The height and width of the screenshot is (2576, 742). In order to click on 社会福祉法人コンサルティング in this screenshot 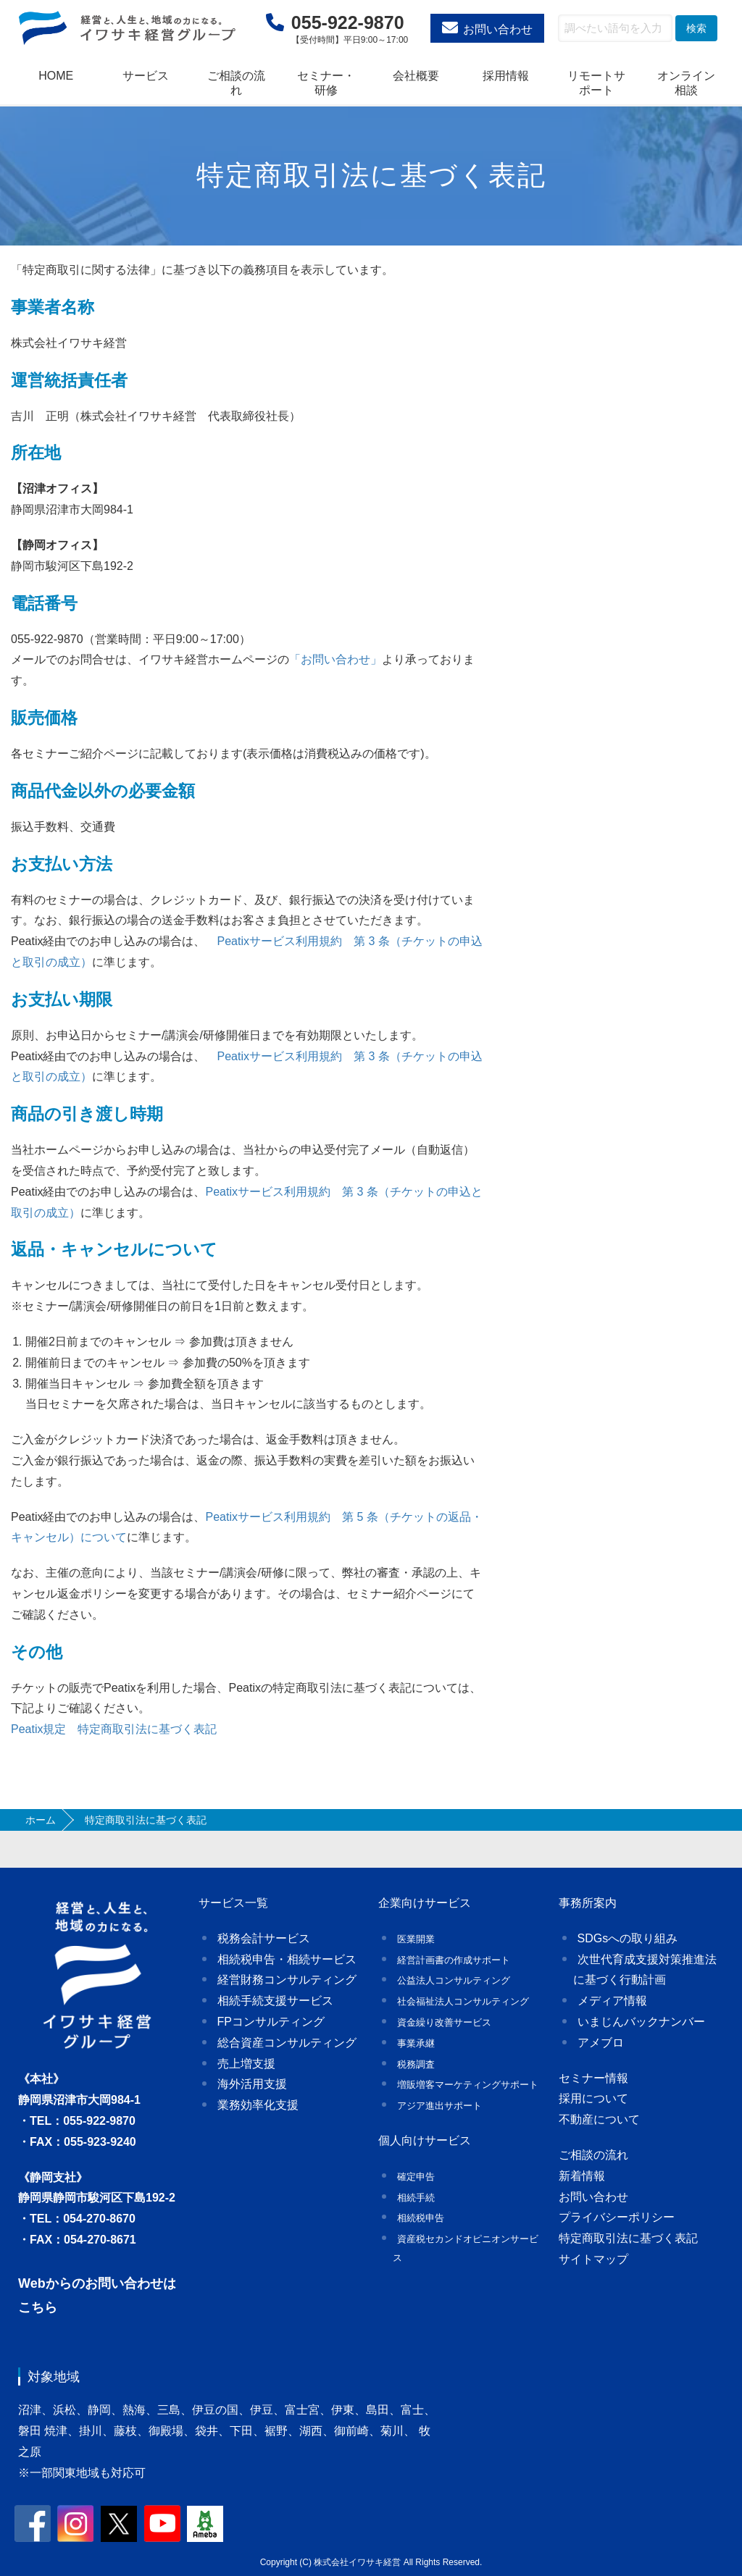, I will do `click(463, 2001)`.